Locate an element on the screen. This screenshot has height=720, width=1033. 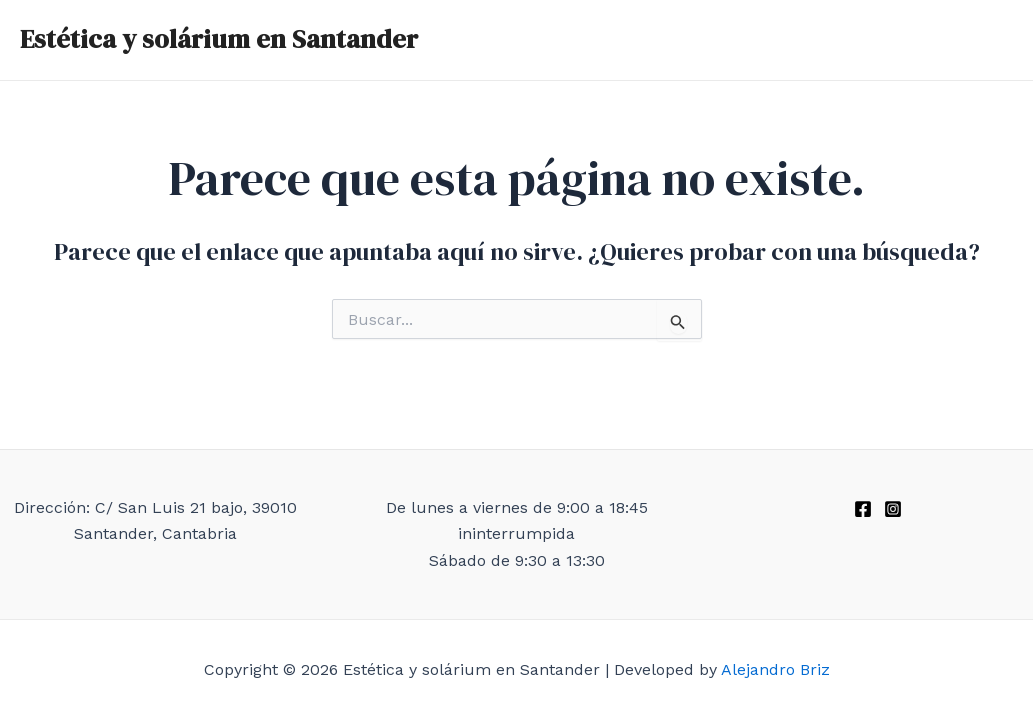
[Instagram] is located at coordinates (893, 509).